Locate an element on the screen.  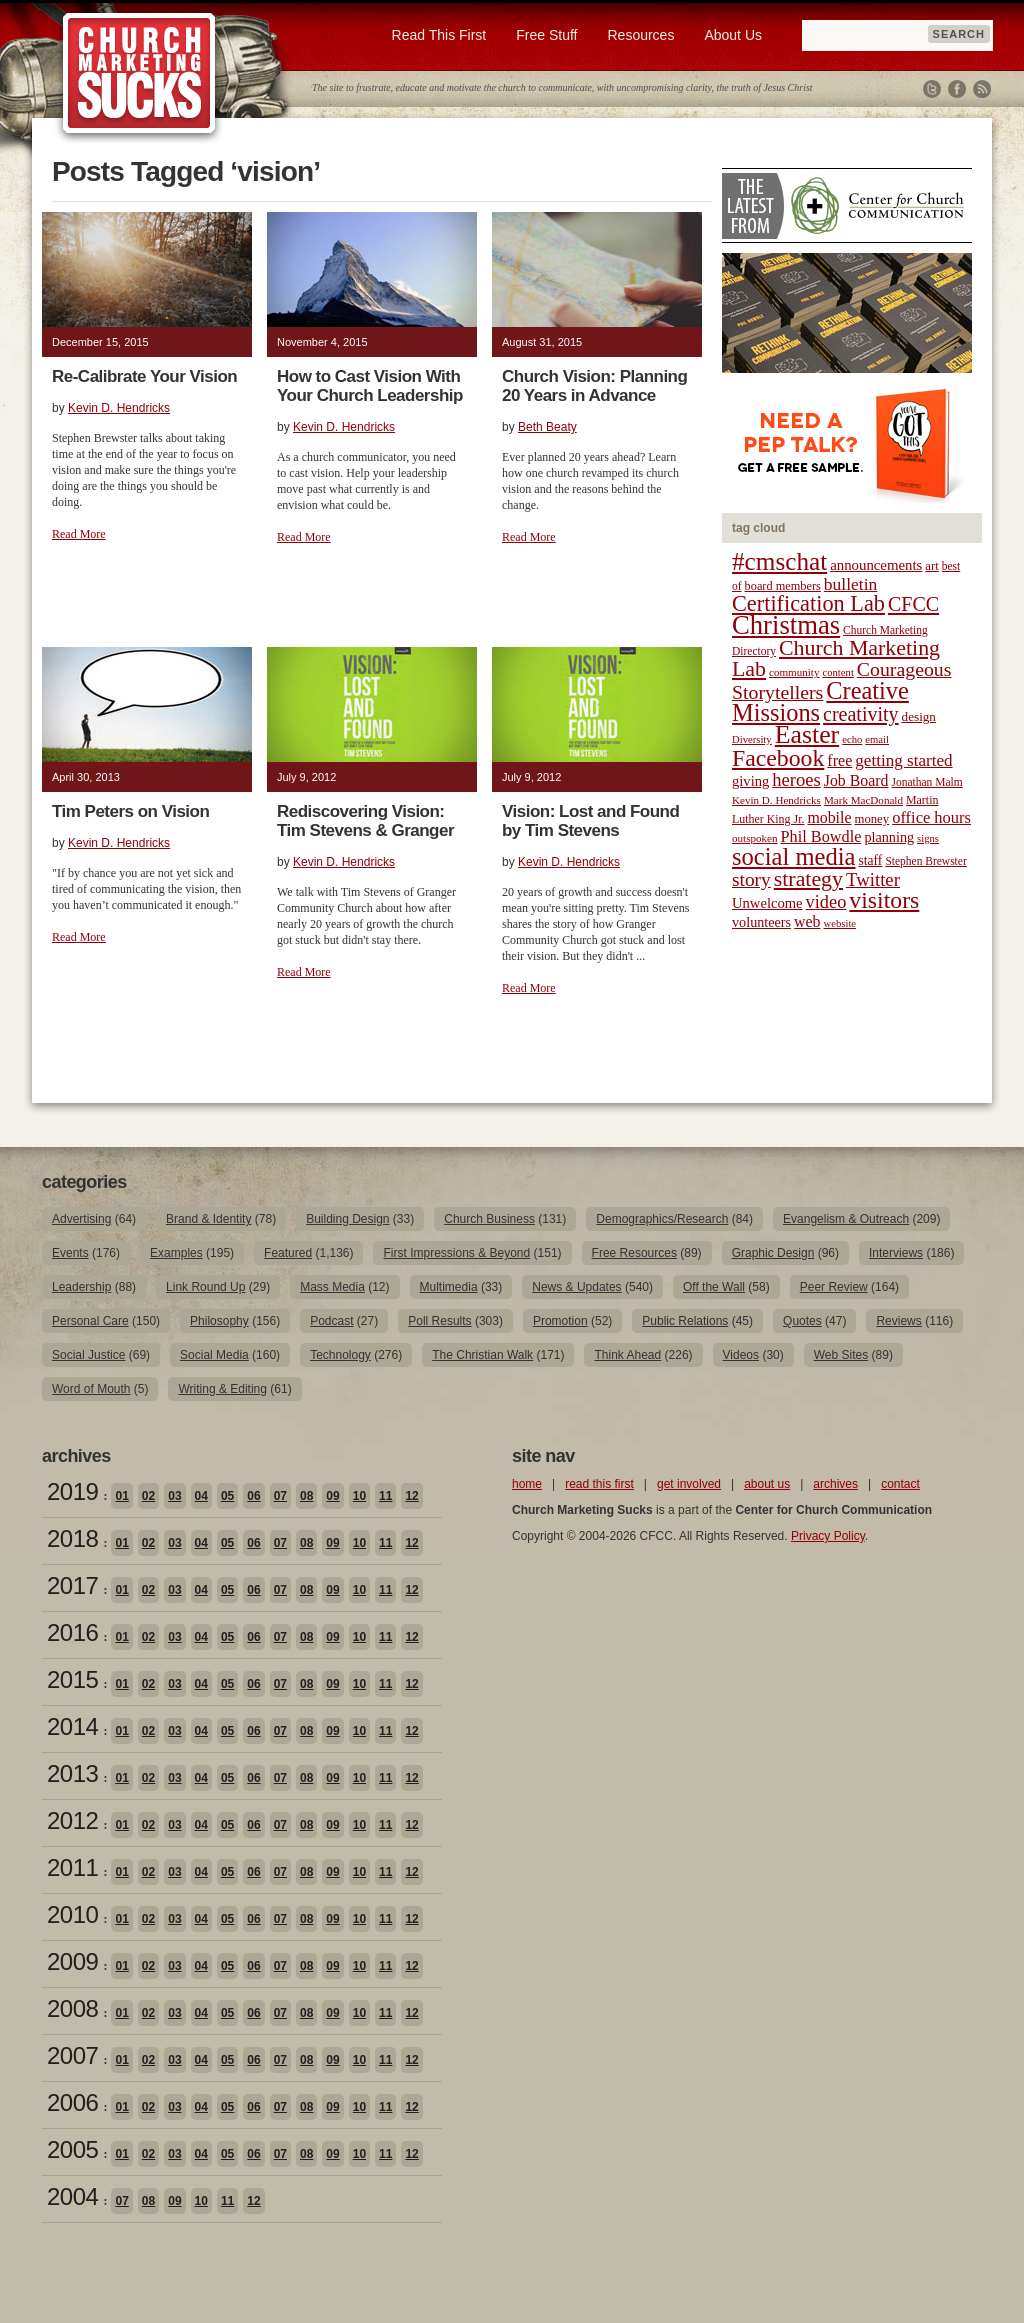
creativity [creativity (50 items)] is located at coordinates (861, 714).